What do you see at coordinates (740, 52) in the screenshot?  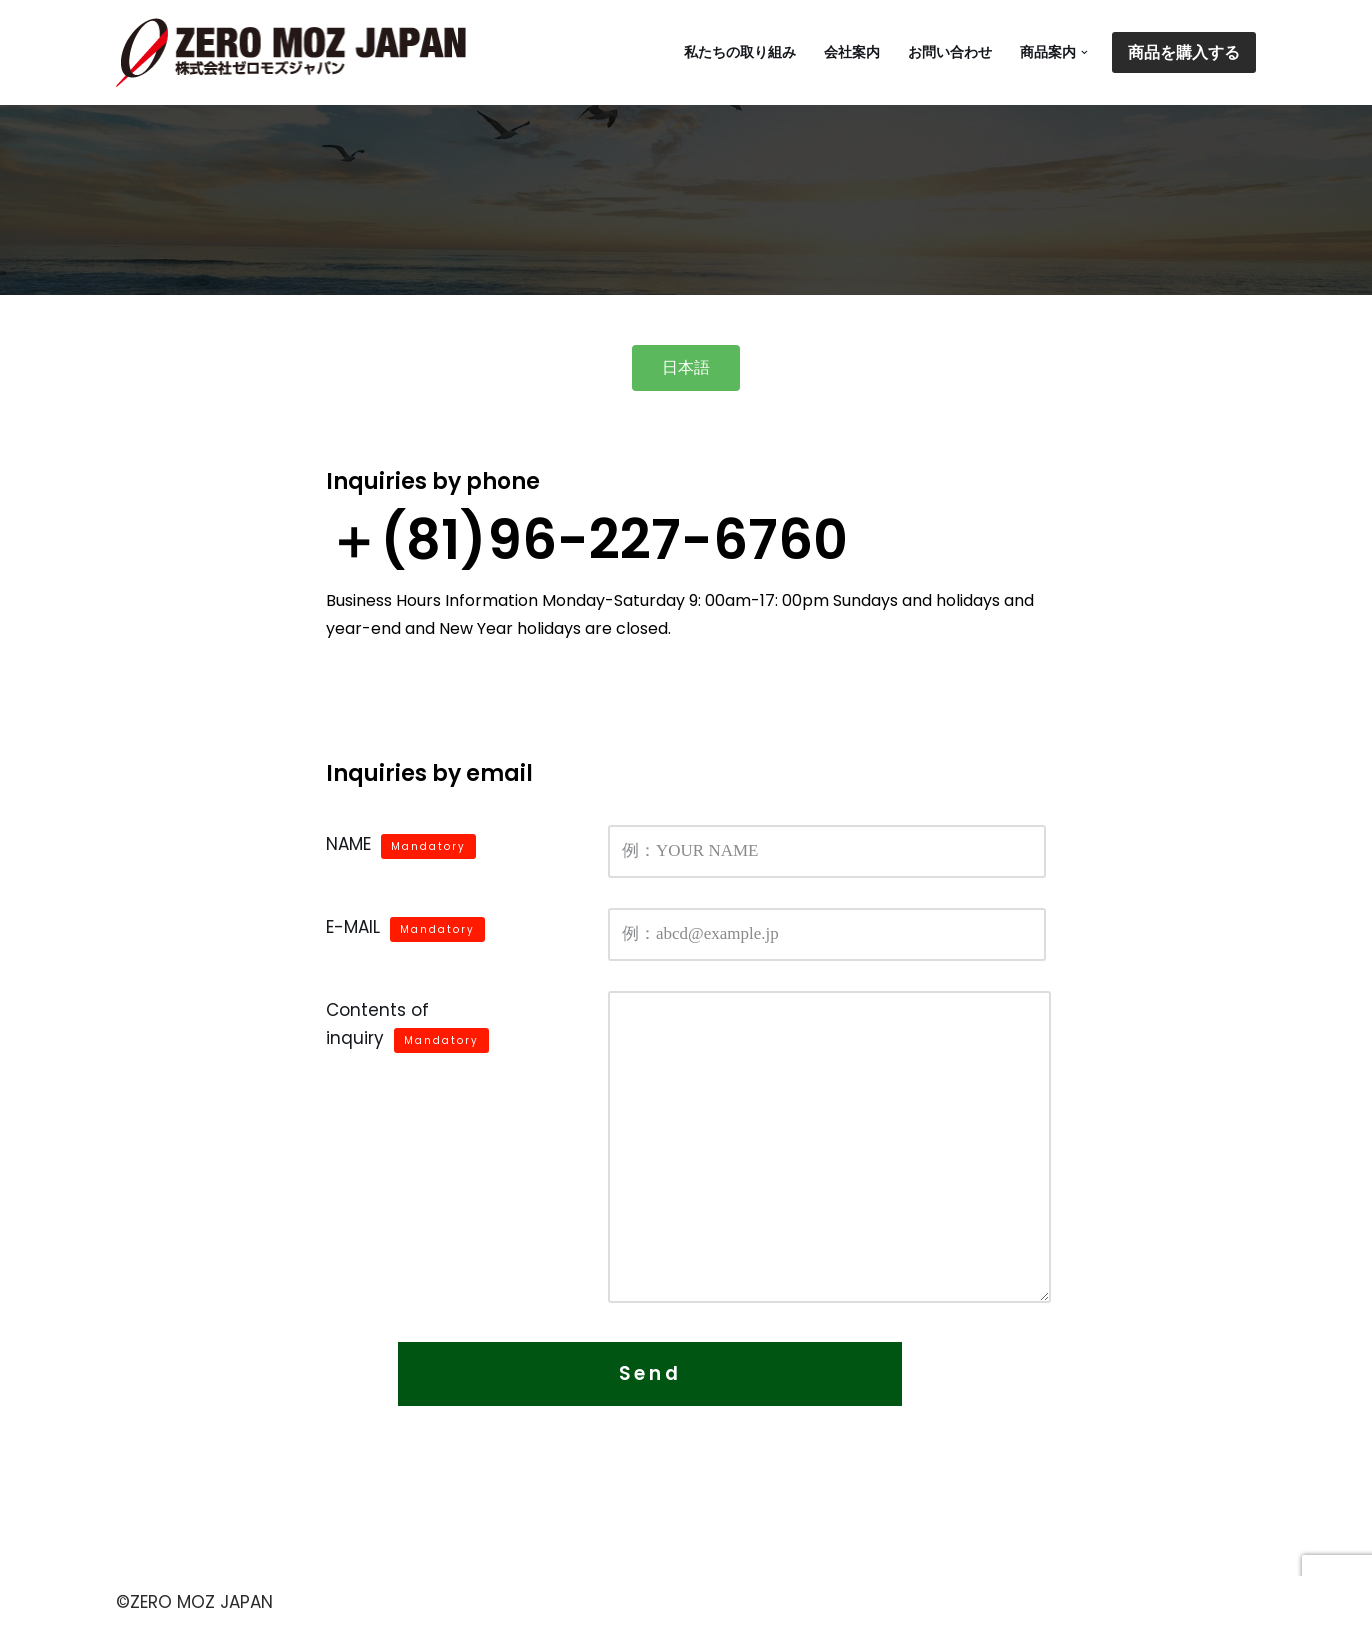 I see `私たちの取り組み` at bounding box center [740, 52].